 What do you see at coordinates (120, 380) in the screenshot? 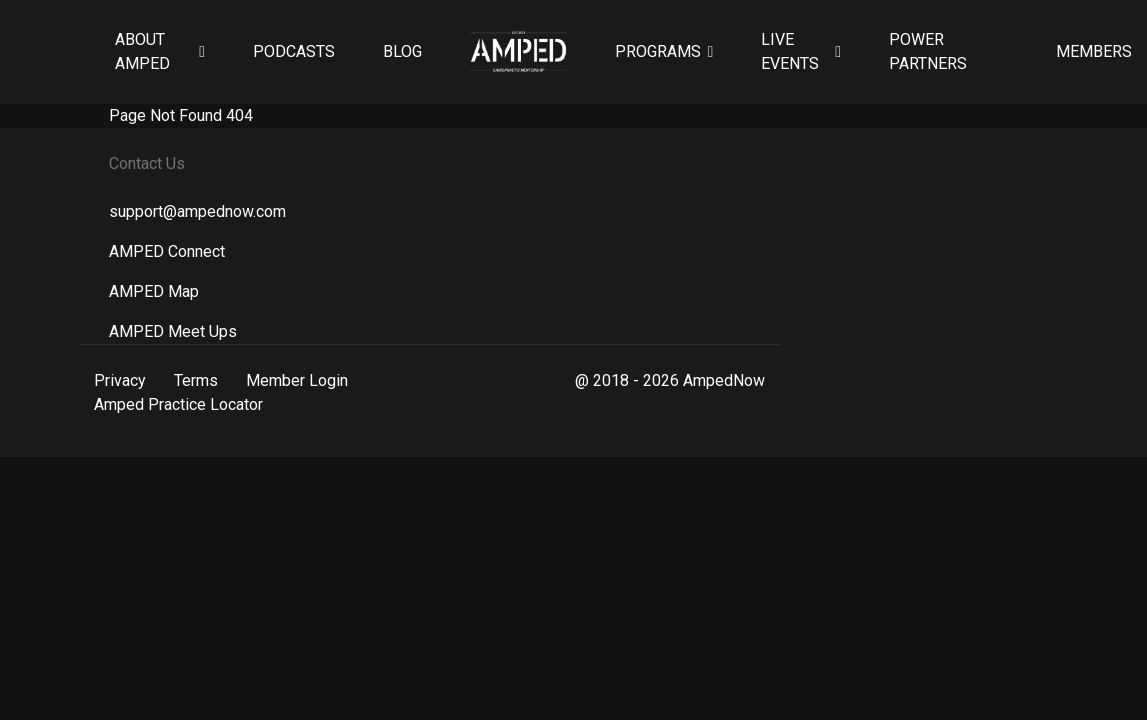
I see `Privacy` at bounding box center [120, 380].